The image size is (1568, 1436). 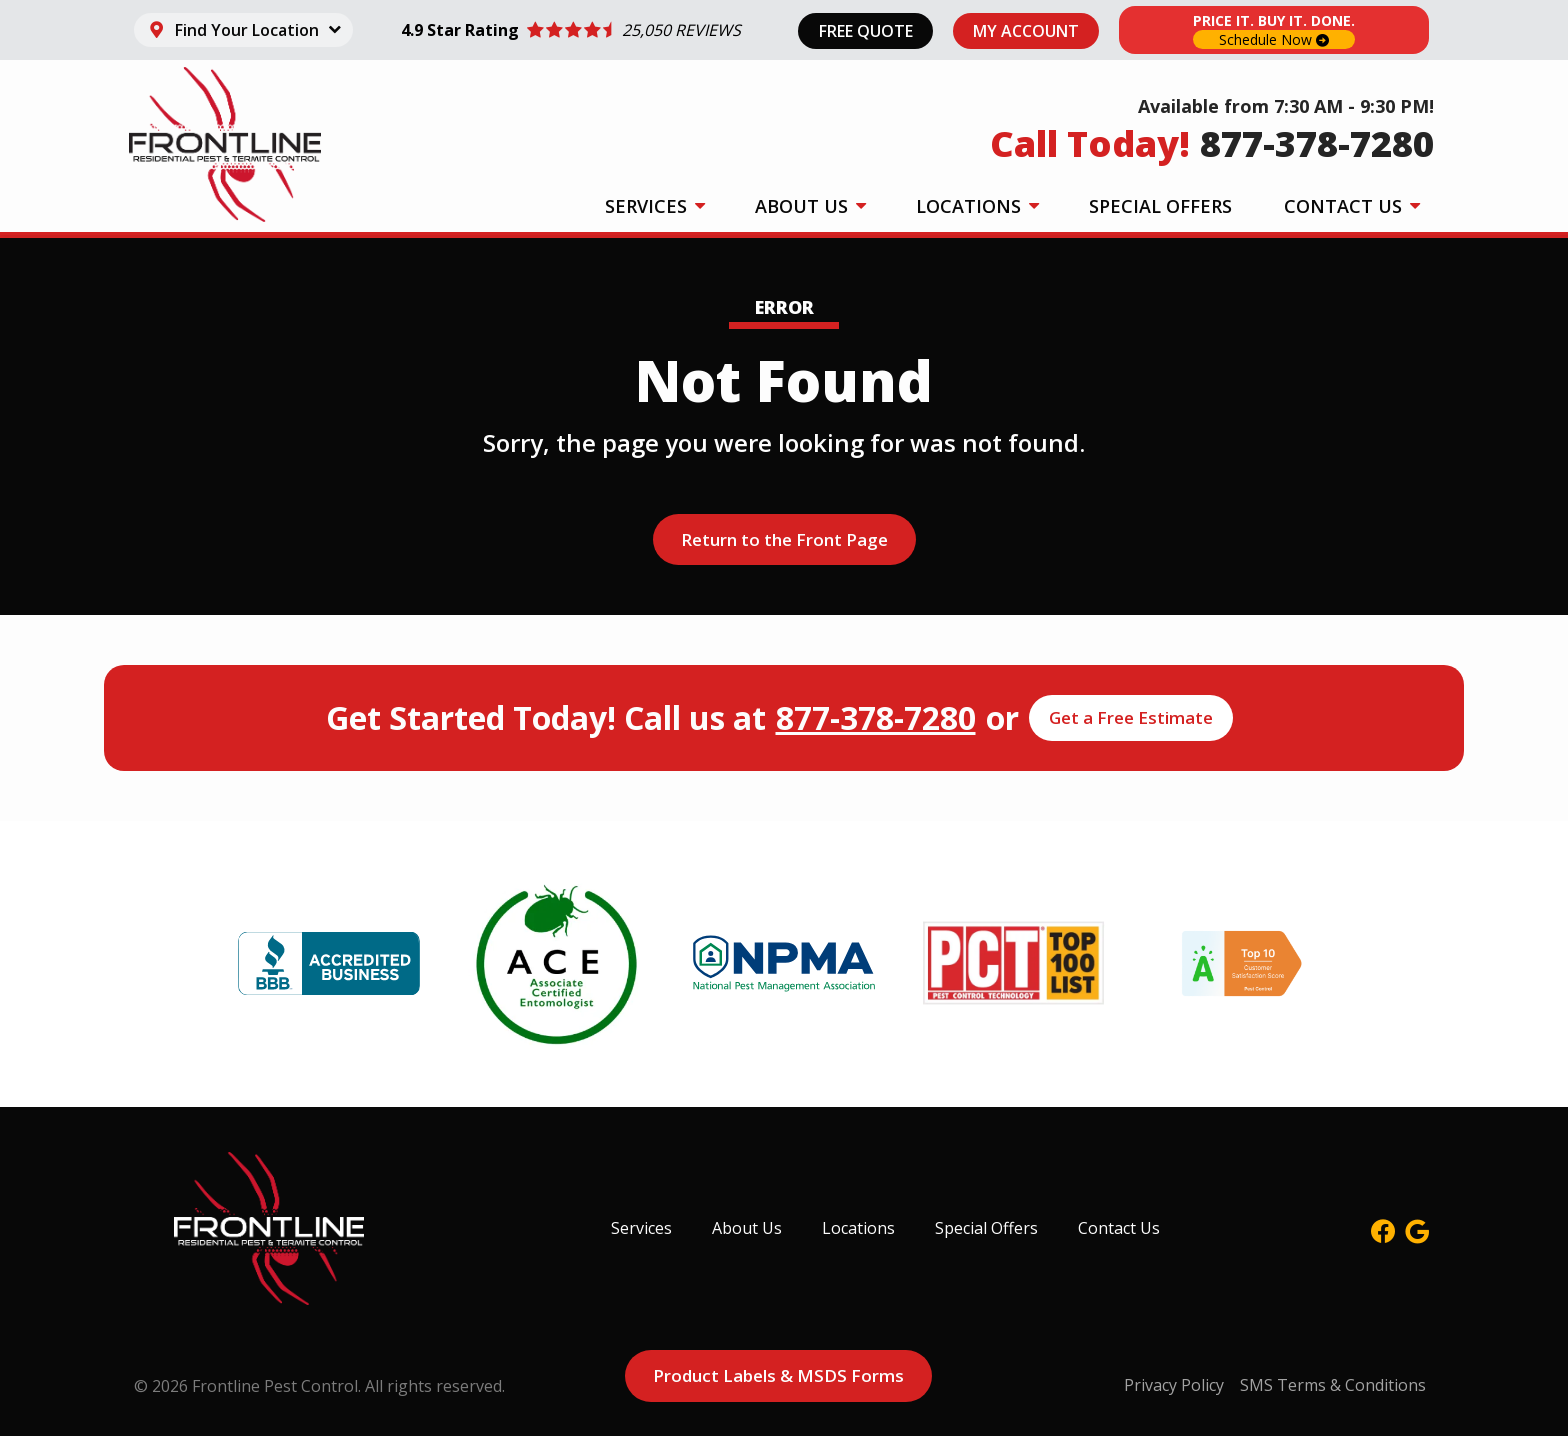 What do you see at coordinates (784, 539) in the screenshot?
I see `Return to the Front Page` at bounding box center [784, 539].